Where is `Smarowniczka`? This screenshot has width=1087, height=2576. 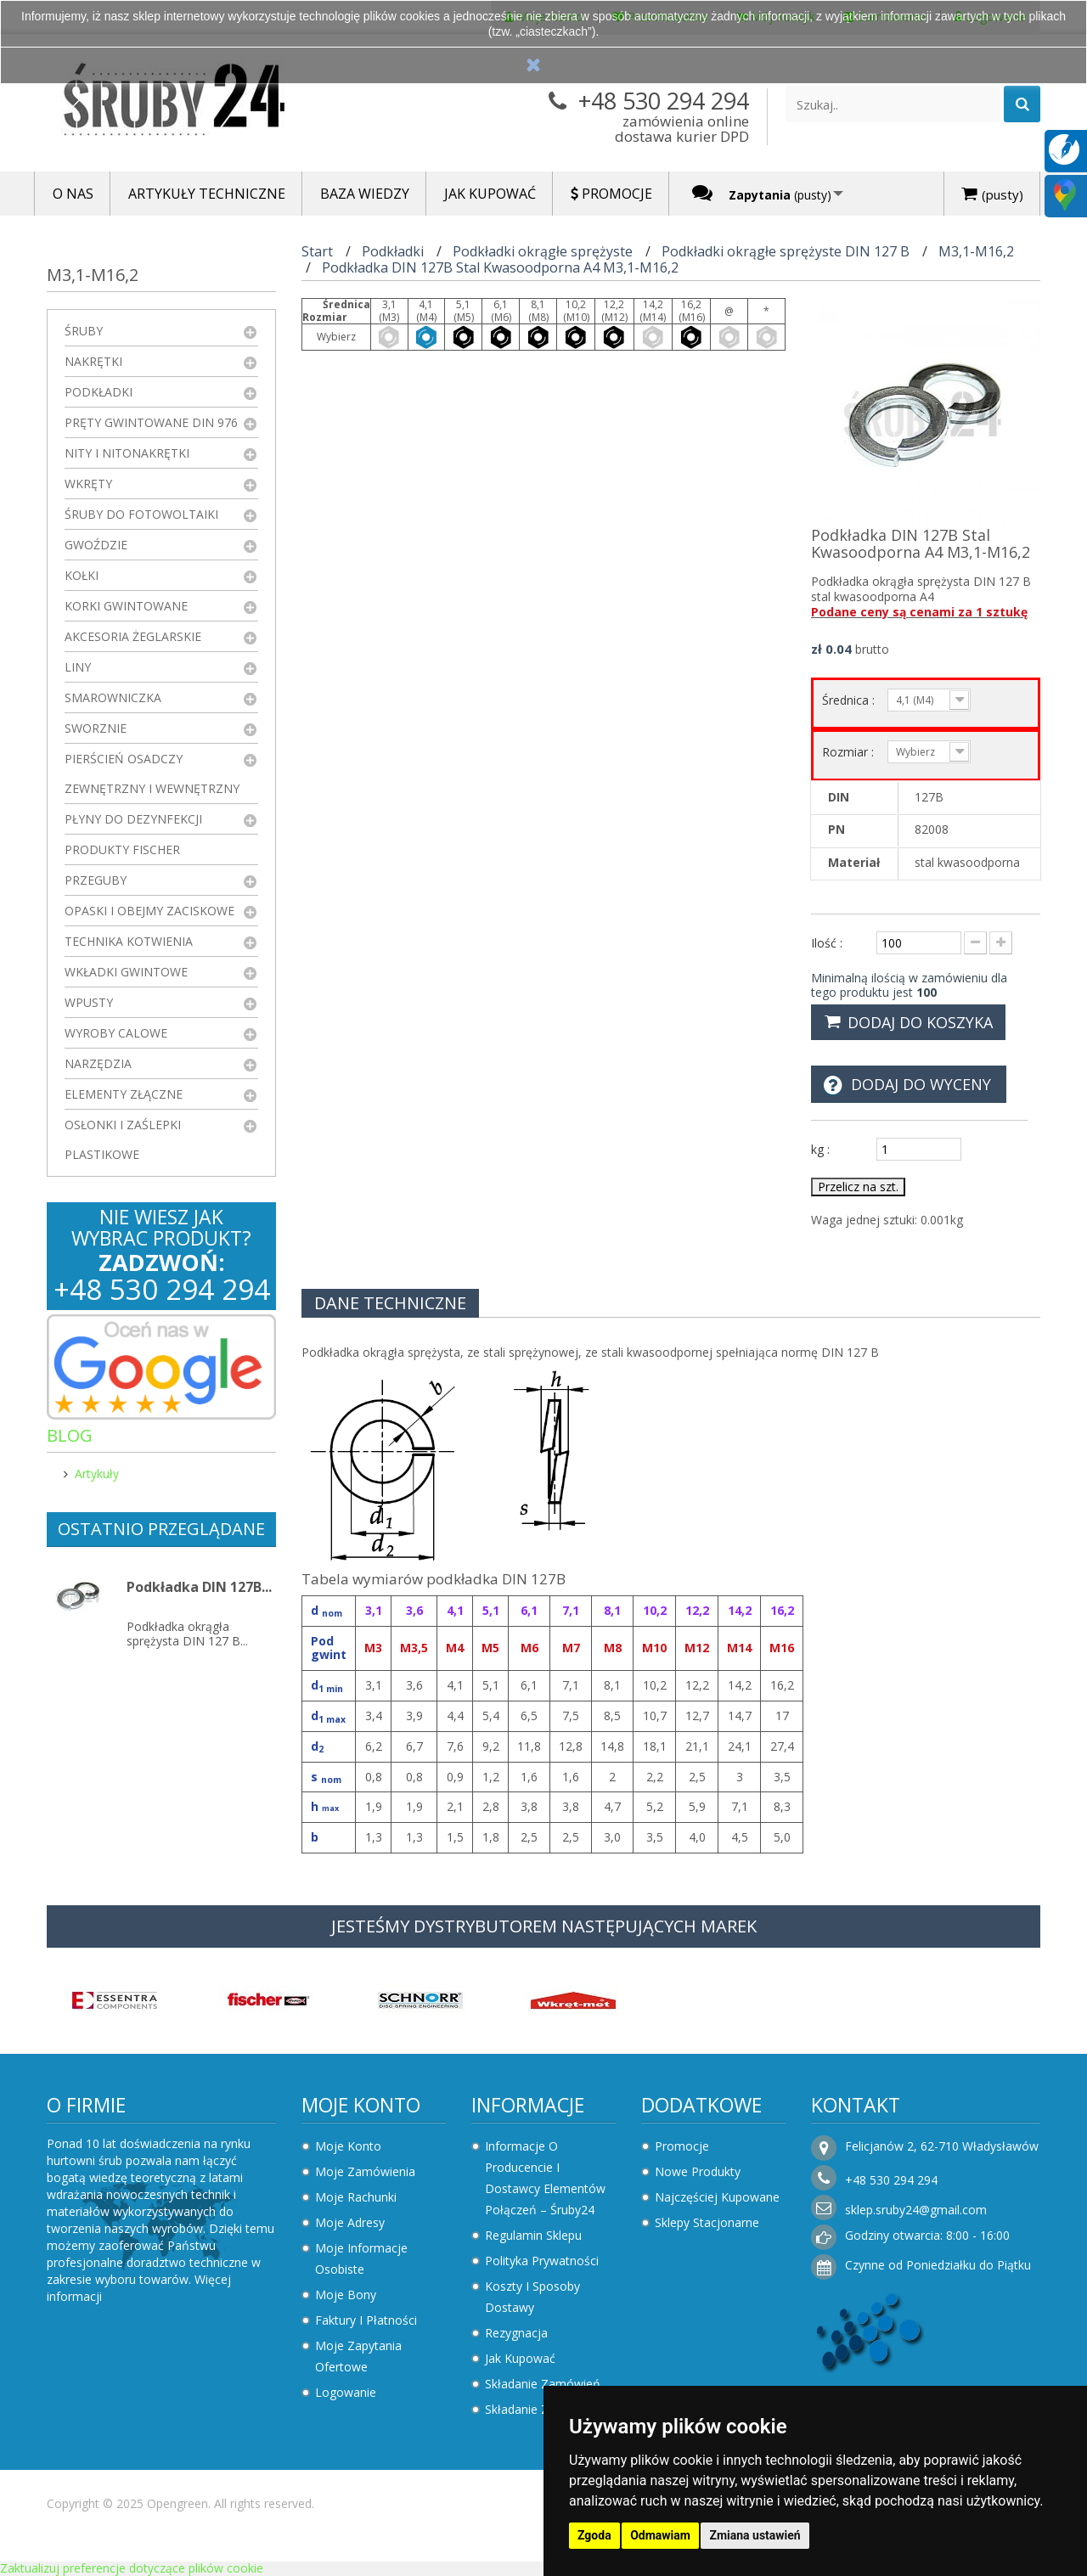
Smarowniczka is located at coordinates (113, 697).